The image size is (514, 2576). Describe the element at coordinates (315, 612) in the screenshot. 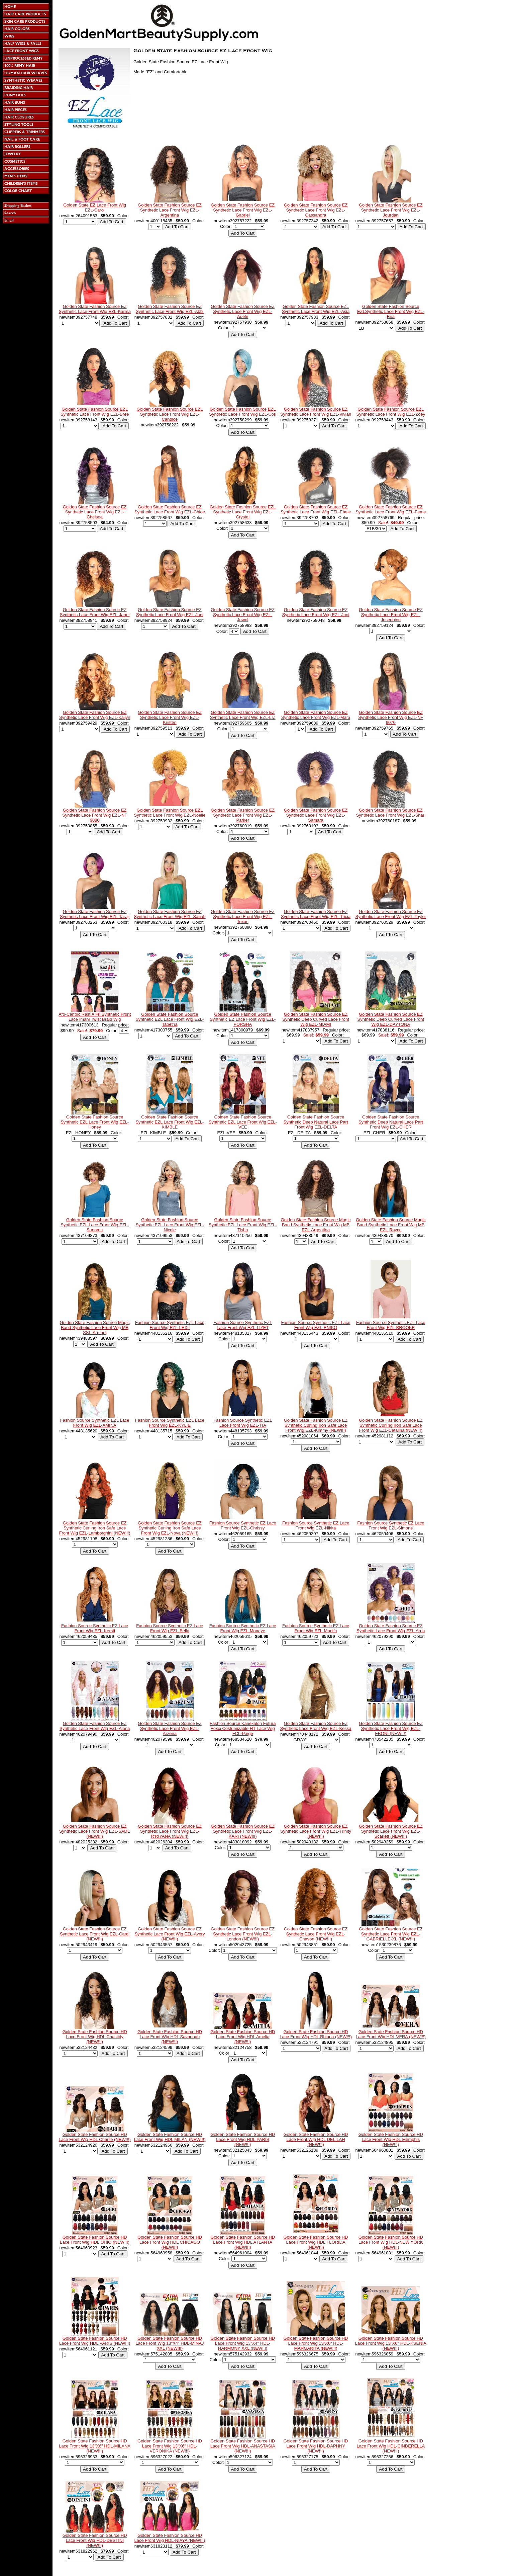

I see `Golden State Fashion Source EZ Synthetic Lace Front Wig EZL-Joni` at that location.